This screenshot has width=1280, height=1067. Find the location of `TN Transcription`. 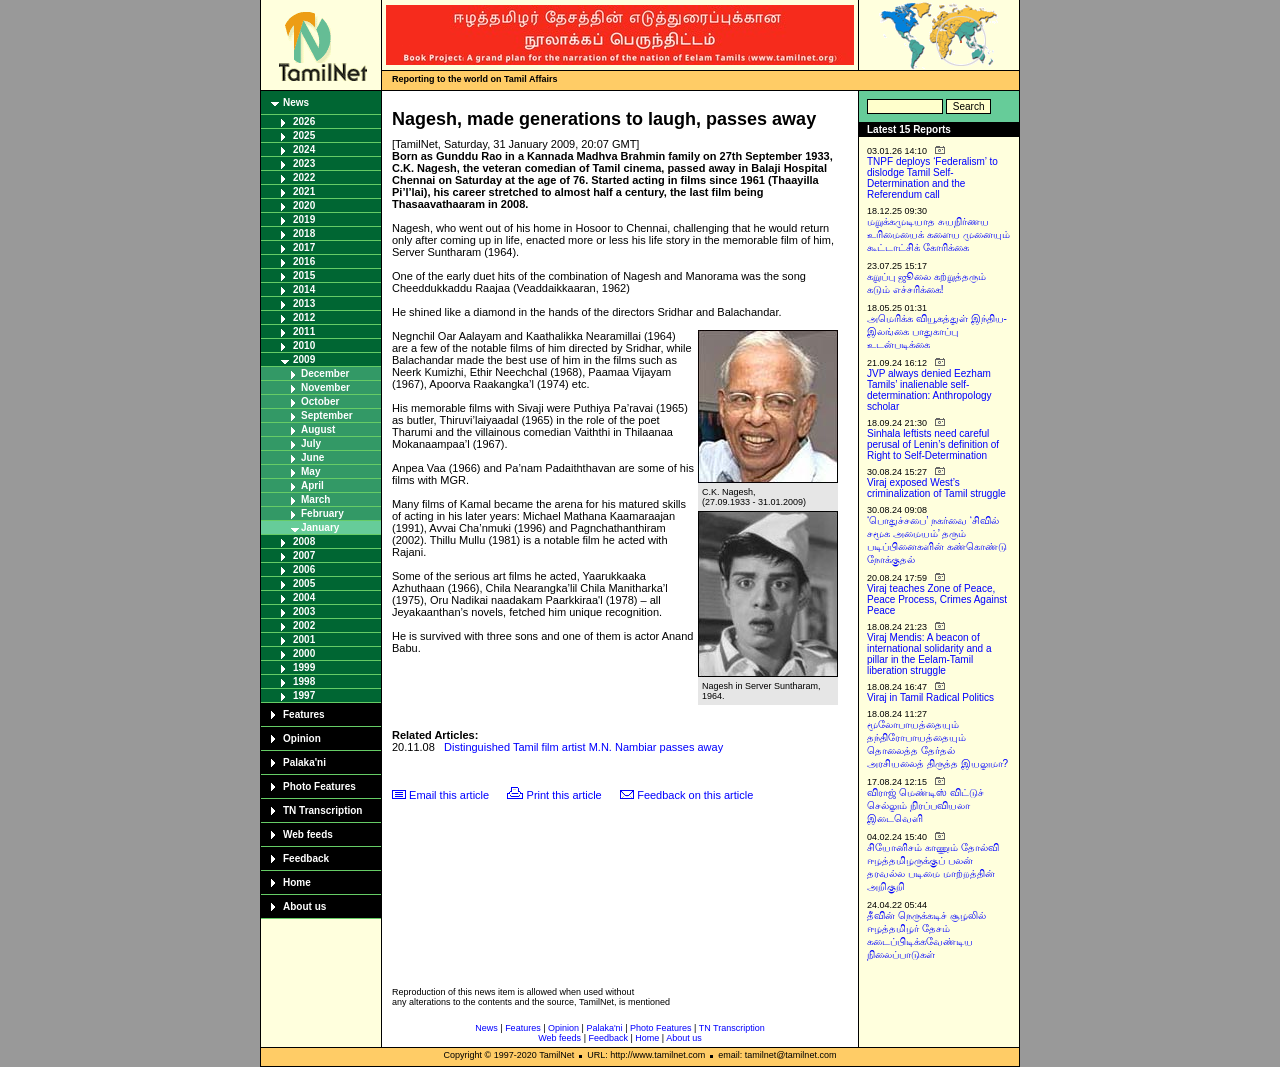

TN Transcription is located at coordinates (322, 810).